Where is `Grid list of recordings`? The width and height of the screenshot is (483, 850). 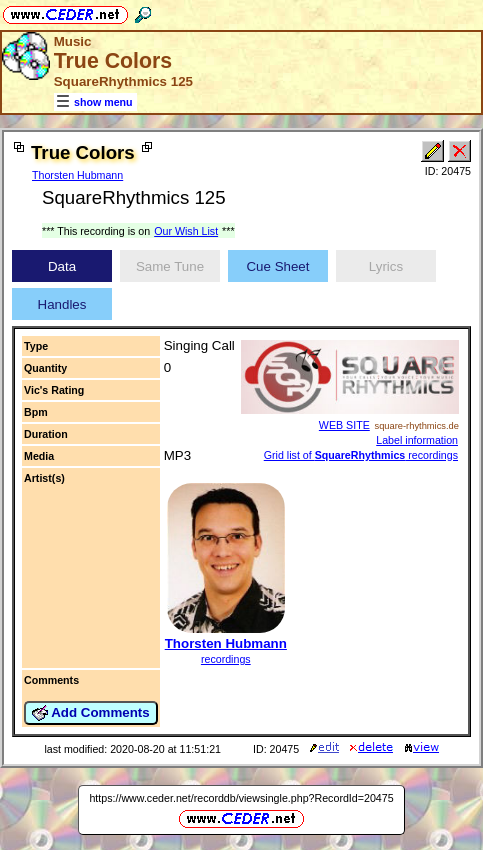 Grid list of recordings is located at coordinates (361, 455).